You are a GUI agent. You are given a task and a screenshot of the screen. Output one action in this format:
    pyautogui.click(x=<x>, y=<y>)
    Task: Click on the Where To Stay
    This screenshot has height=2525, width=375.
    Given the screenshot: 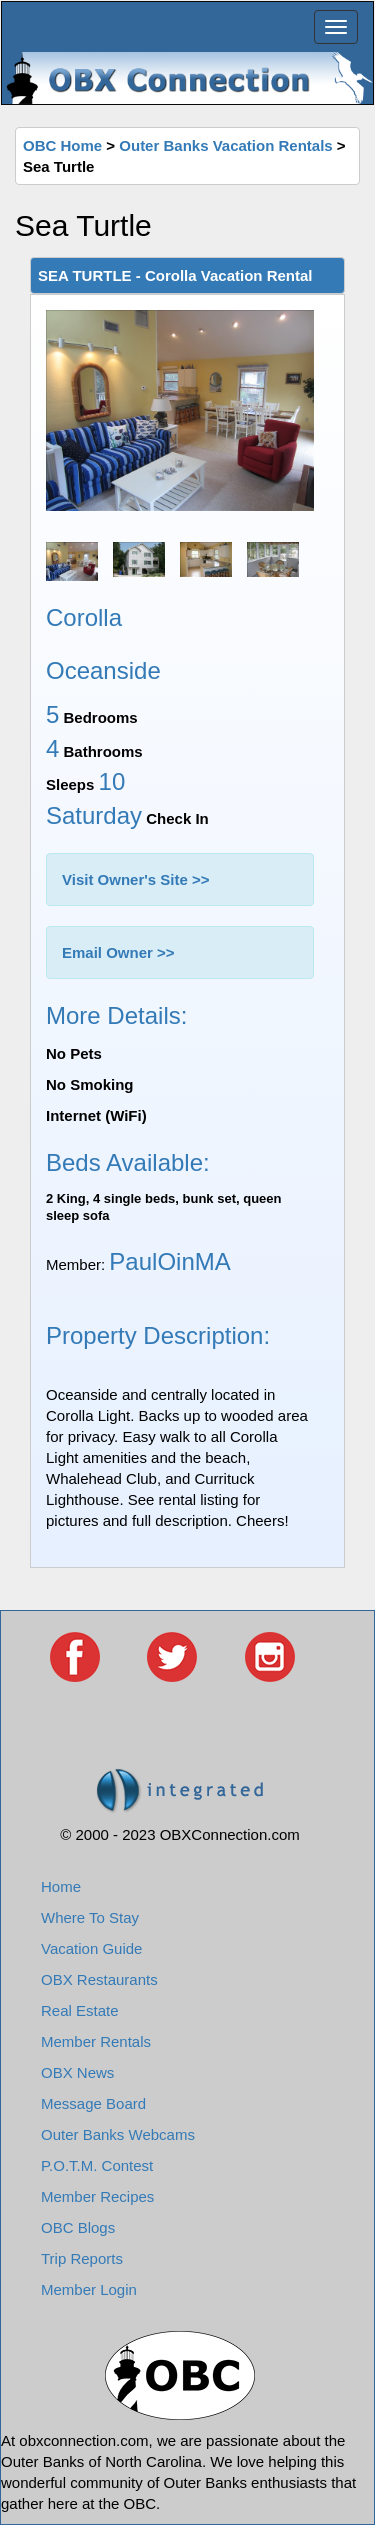 What is the action you would take?
    pyautogui.click(x=90, y=1917)
    